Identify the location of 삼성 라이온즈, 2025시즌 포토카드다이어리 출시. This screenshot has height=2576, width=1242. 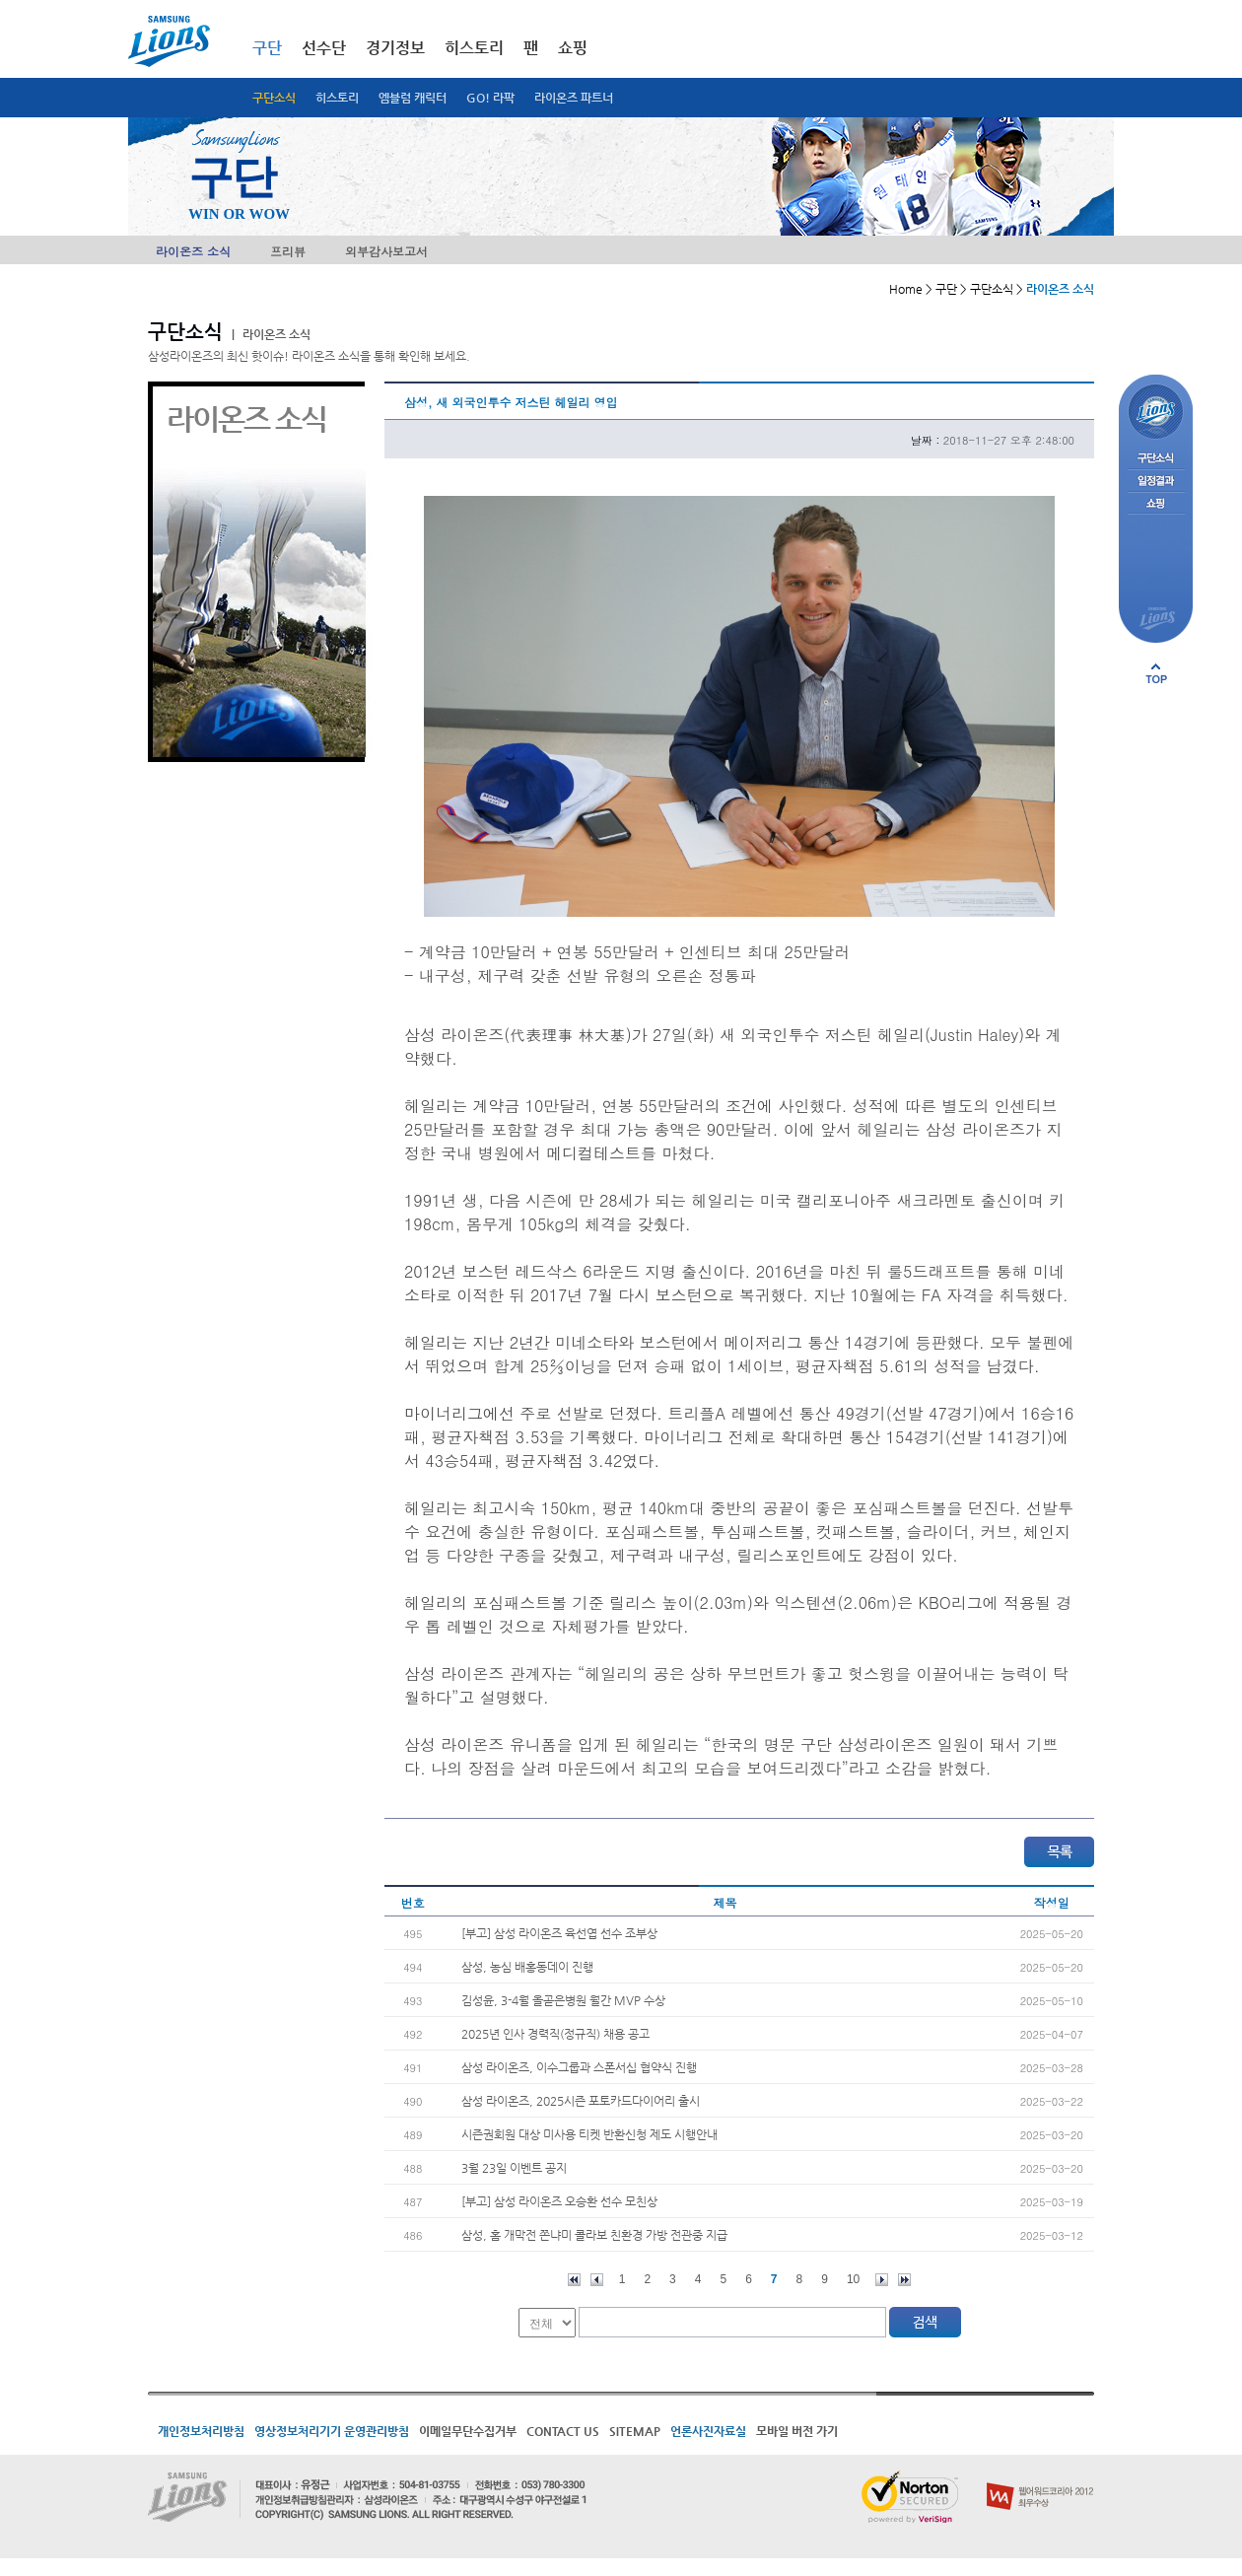
(580, 2101).